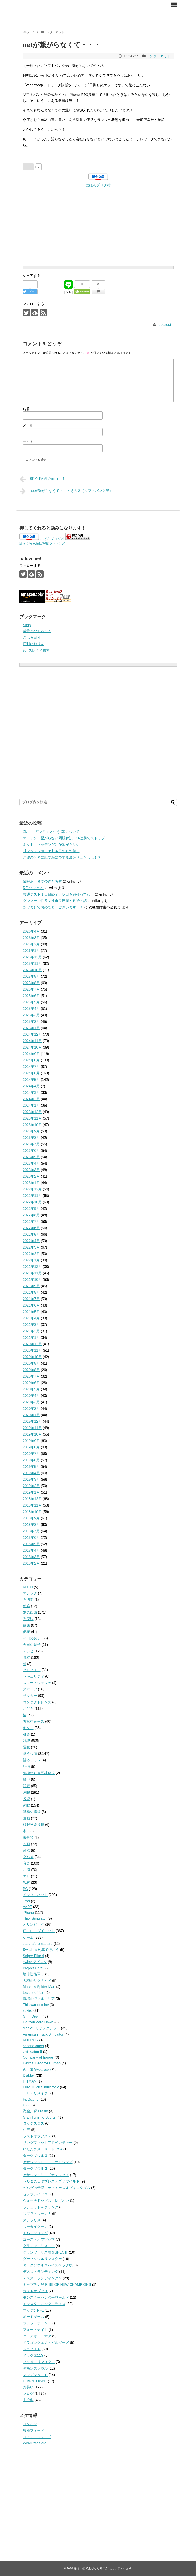 The image size is (196, 2576). I want to click on 今日の調子, so click(32, 1638).